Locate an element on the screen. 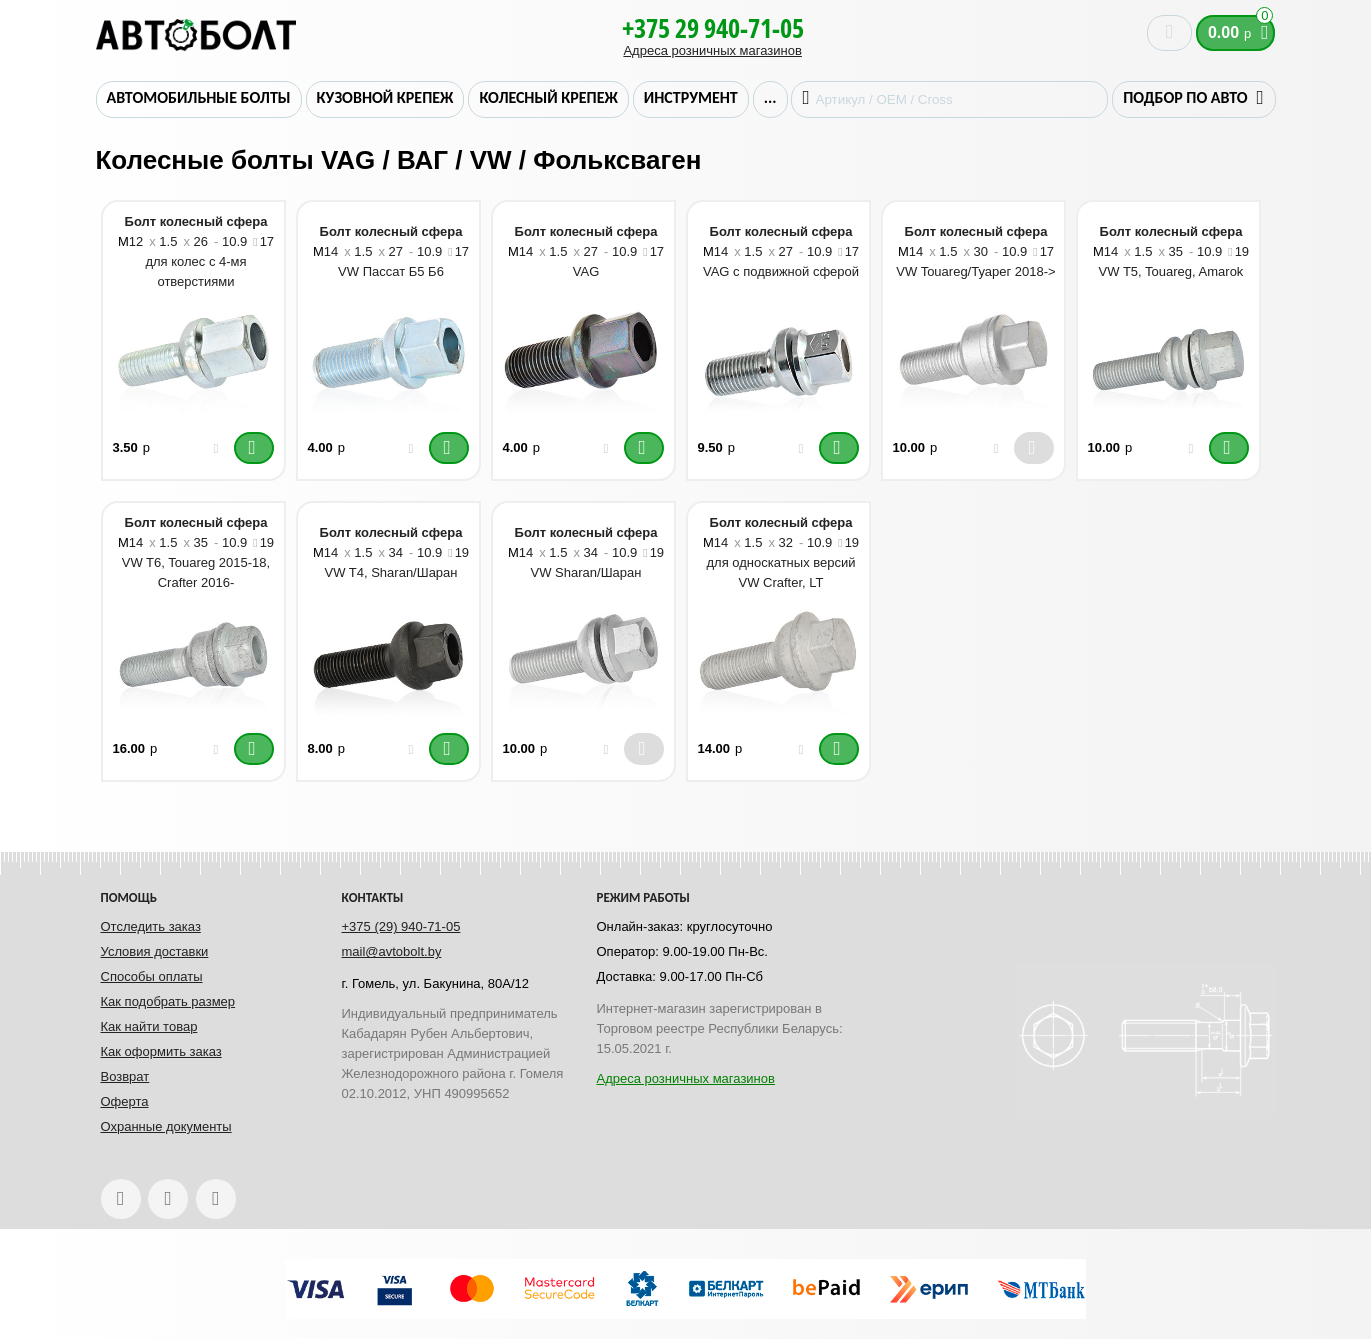 Image resolution: width=1371 pixels, height=1339 pixels. Способы оплаты is located at coordinates (152, 976).